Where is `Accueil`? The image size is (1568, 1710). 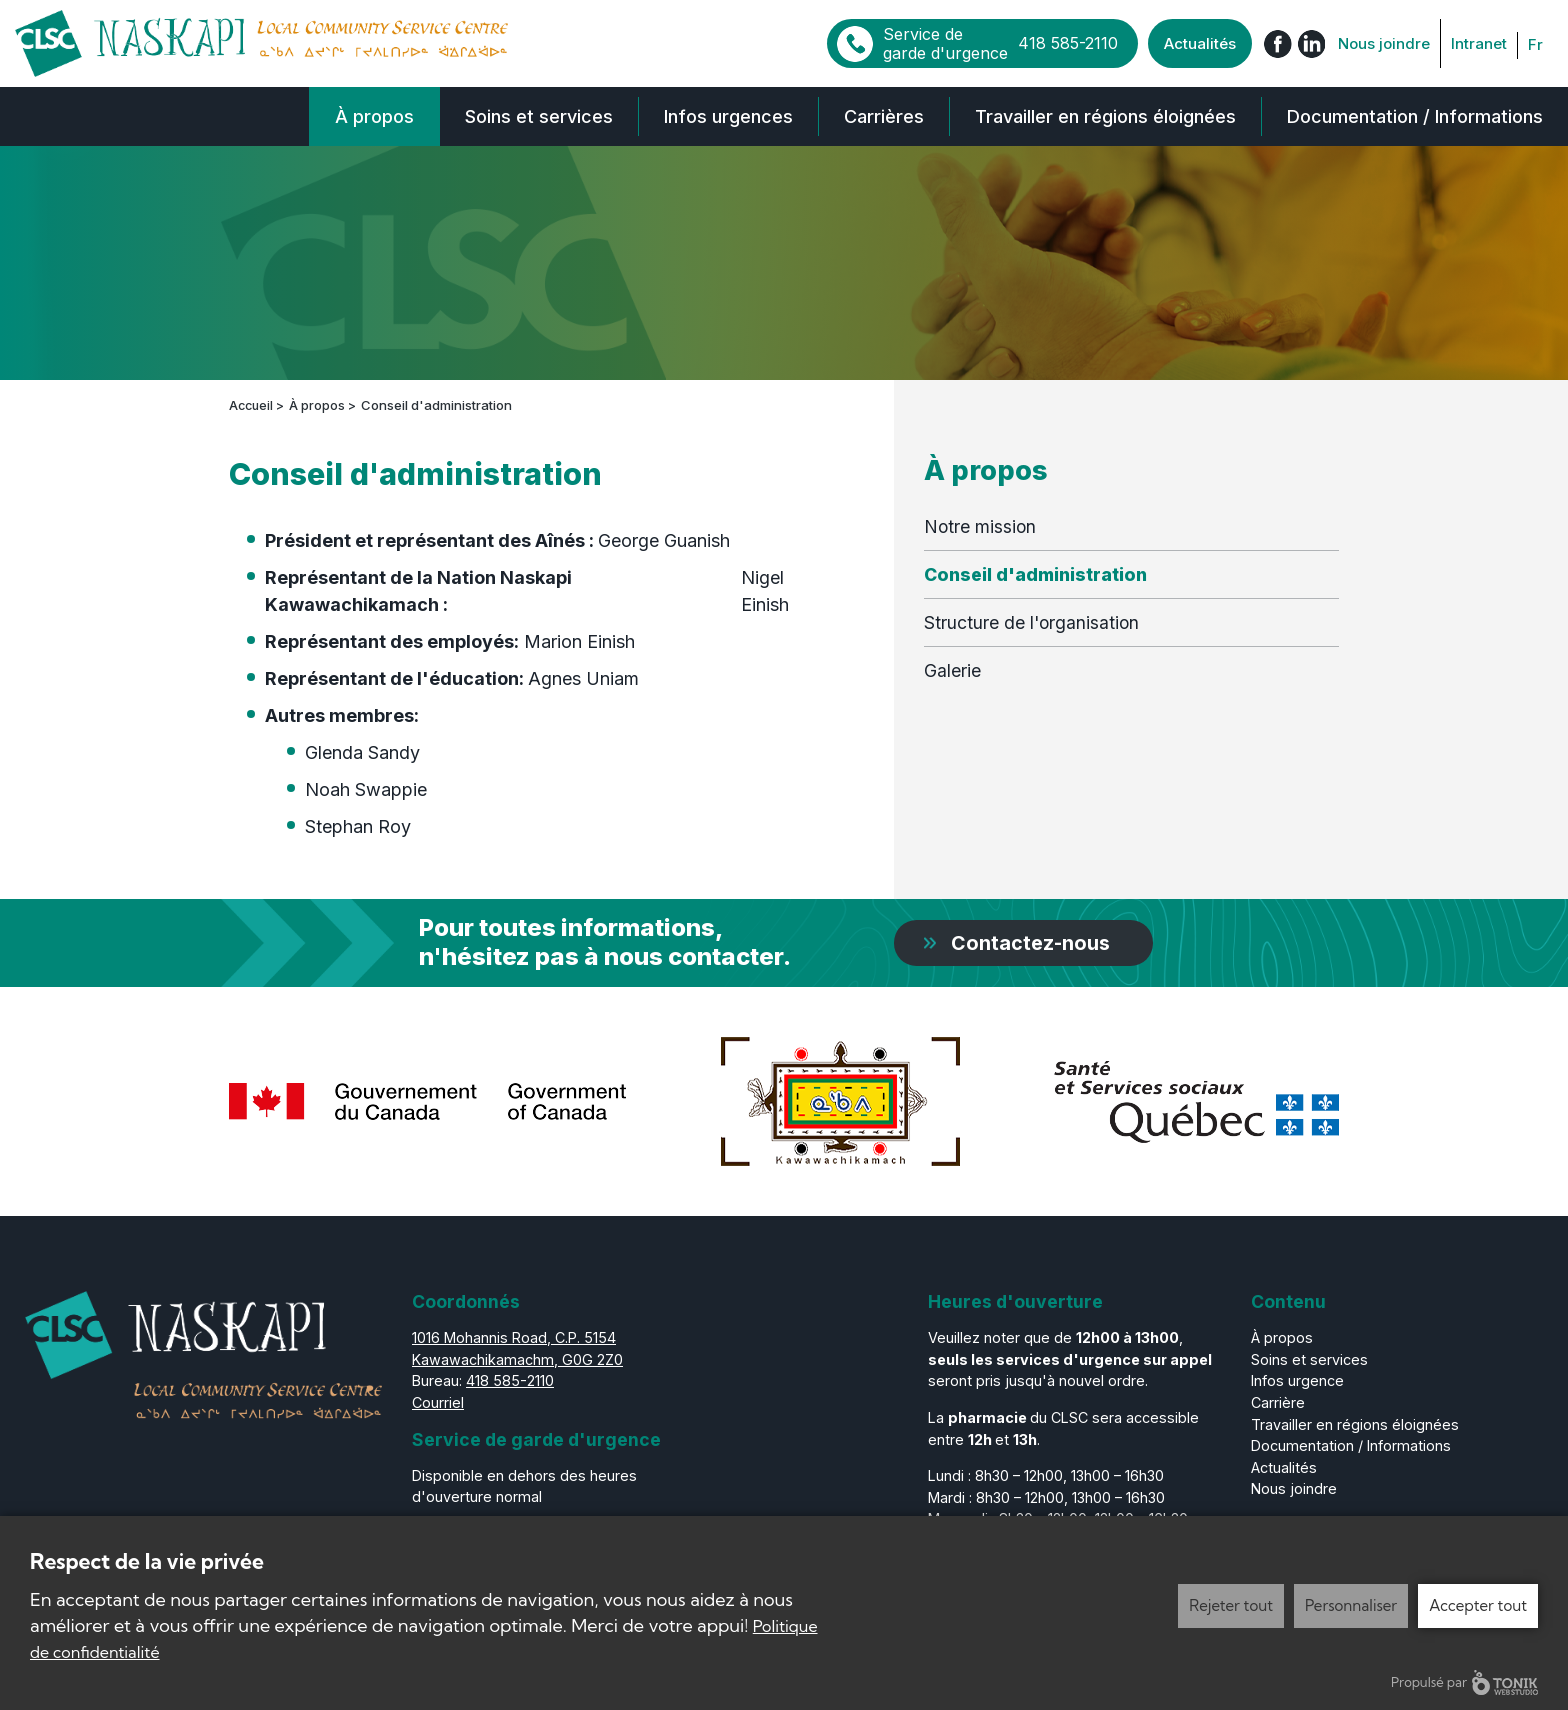
Accueil is located at coordinates (252, 405).